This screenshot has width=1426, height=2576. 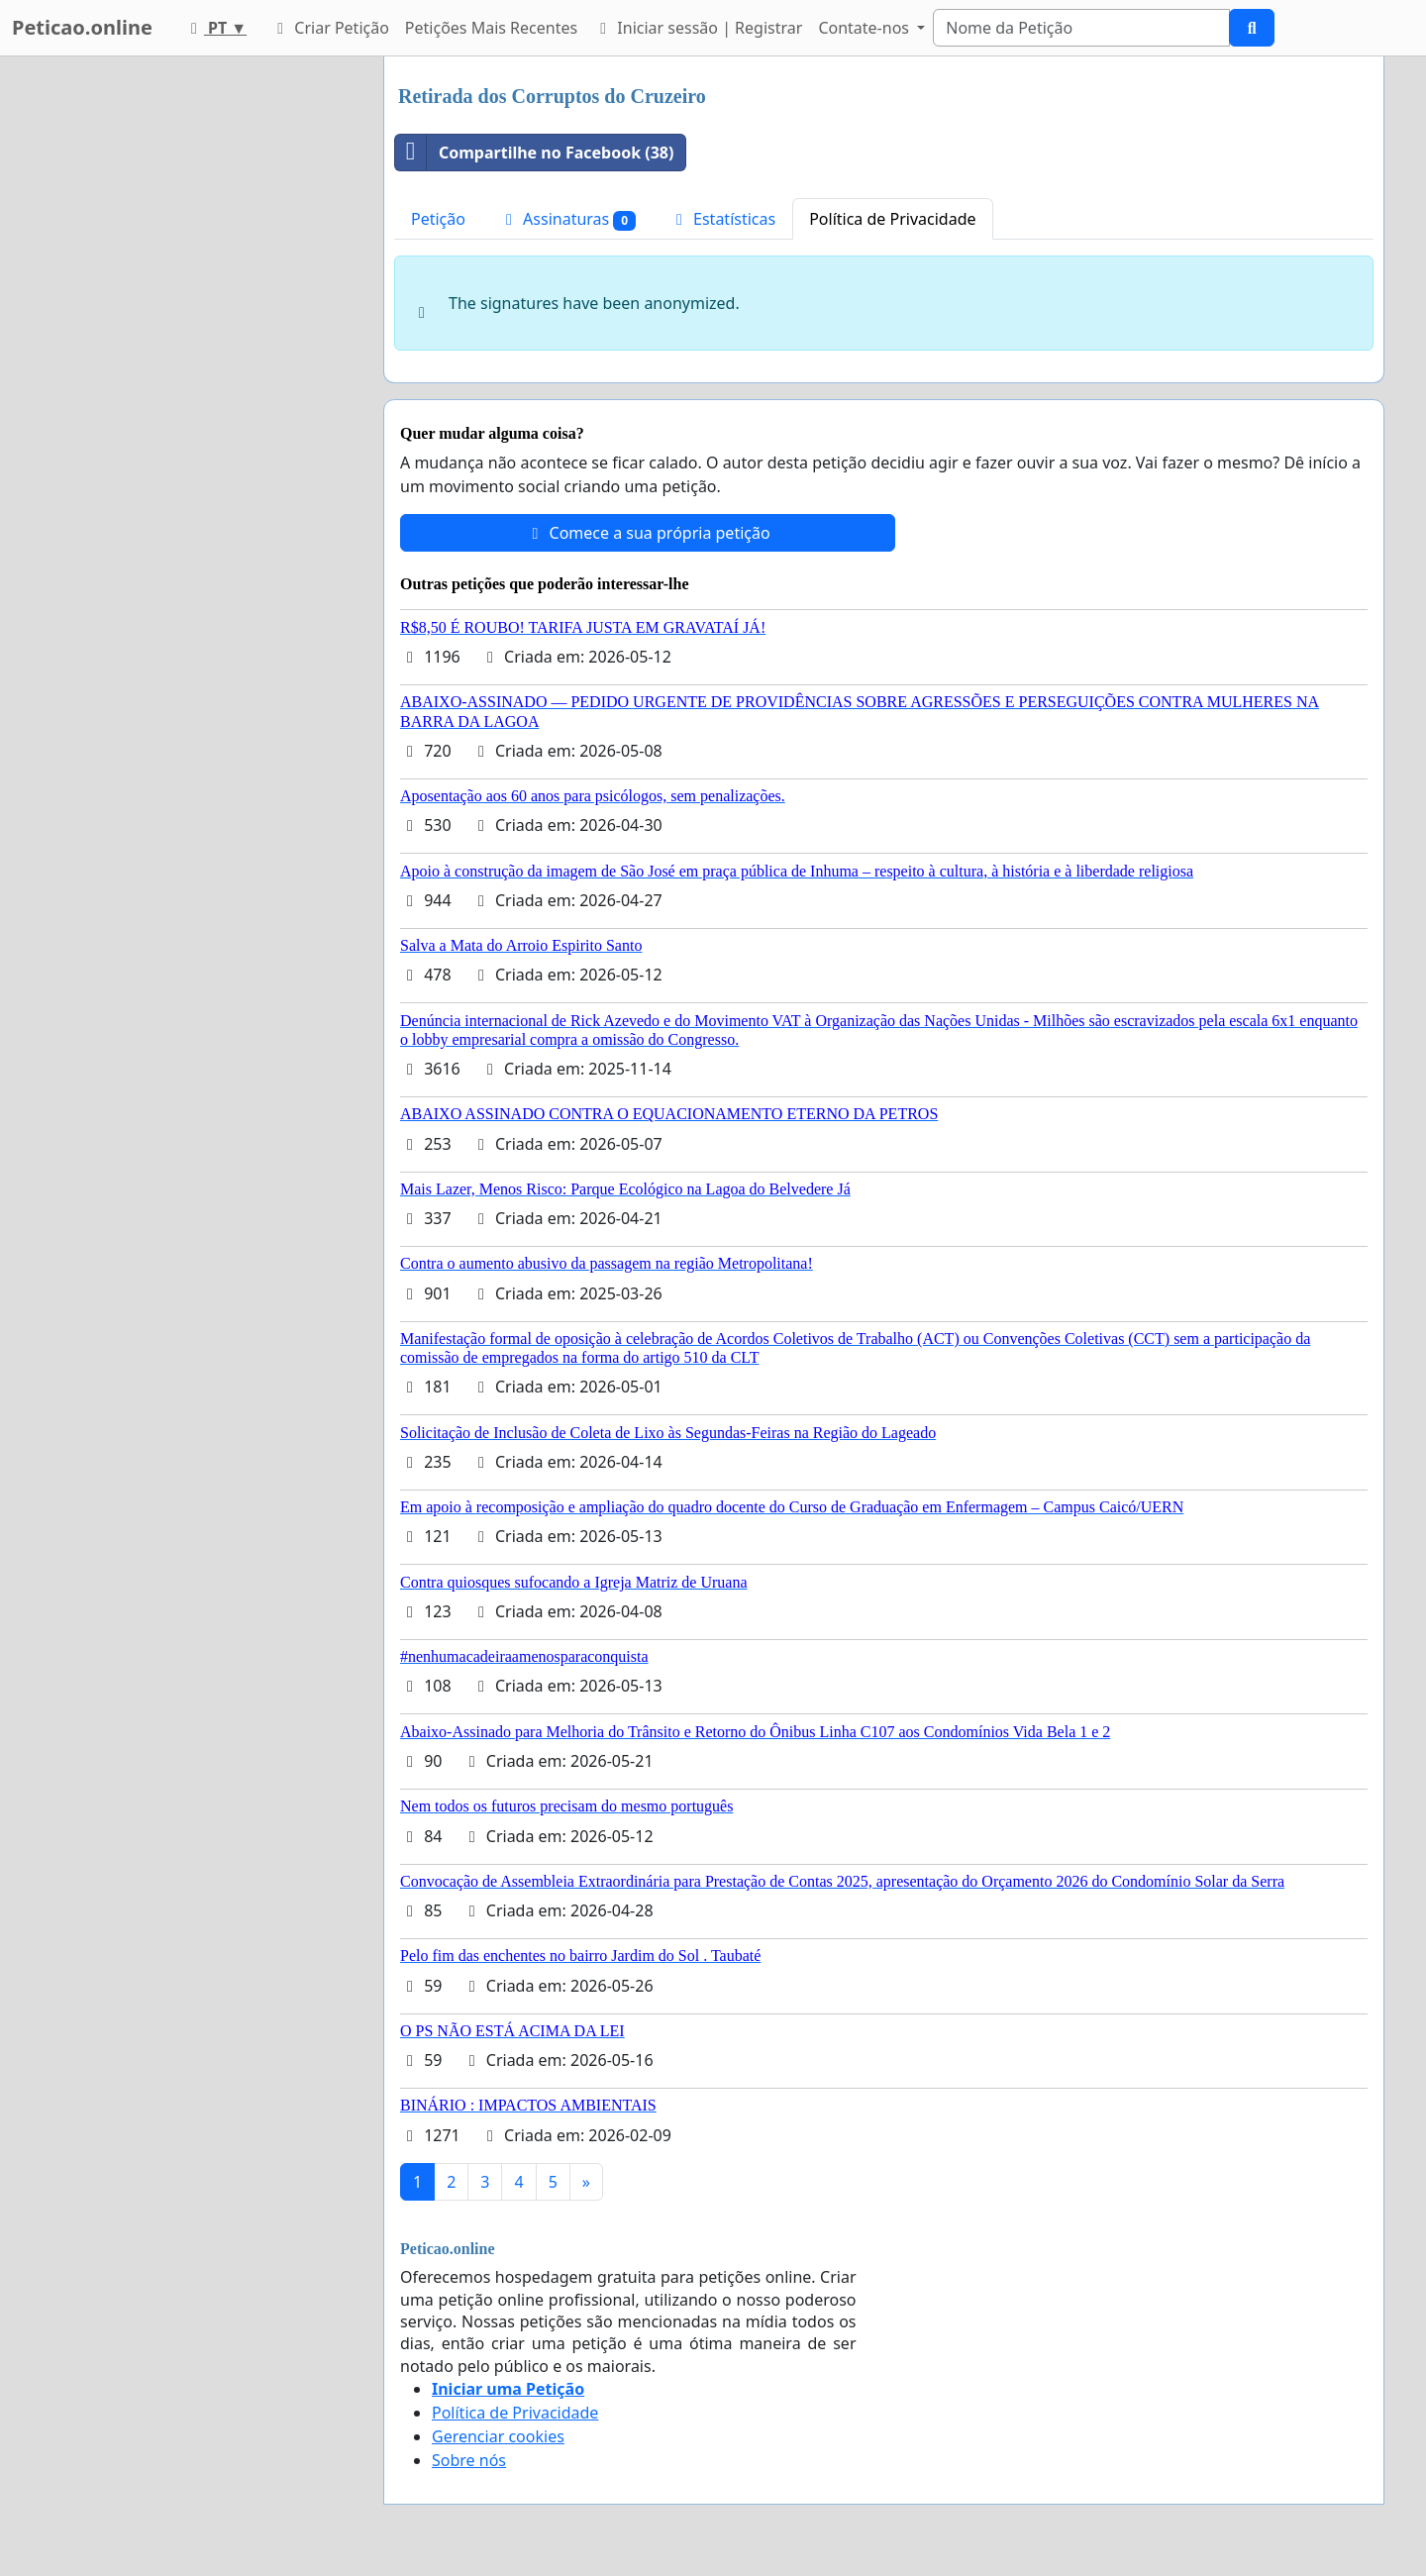 I want to click on Política de Privacidade, so click(x=892, y=219).